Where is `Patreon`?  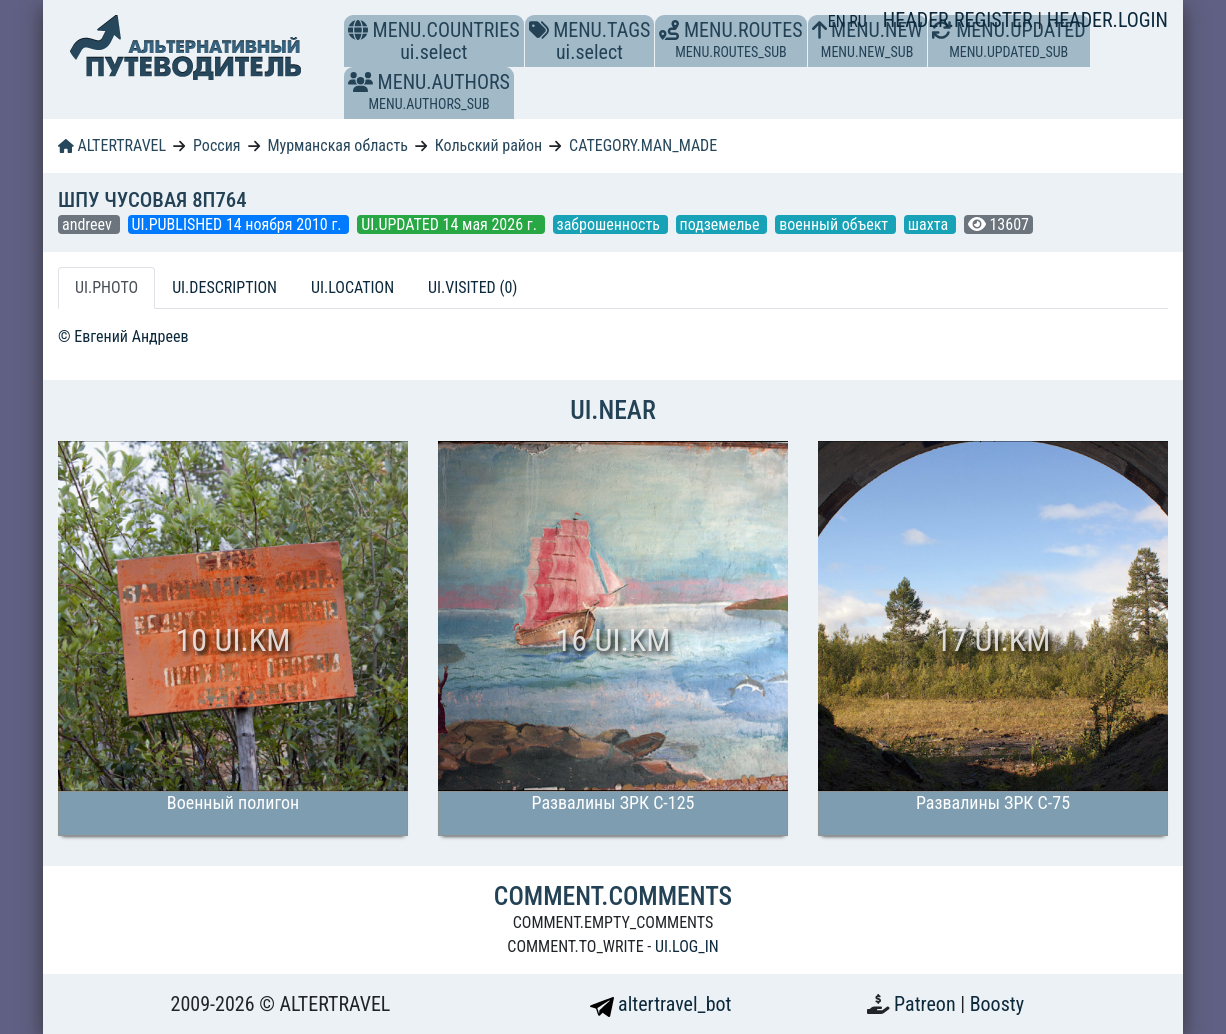 Patreon is located at coordinates (927, 1004).